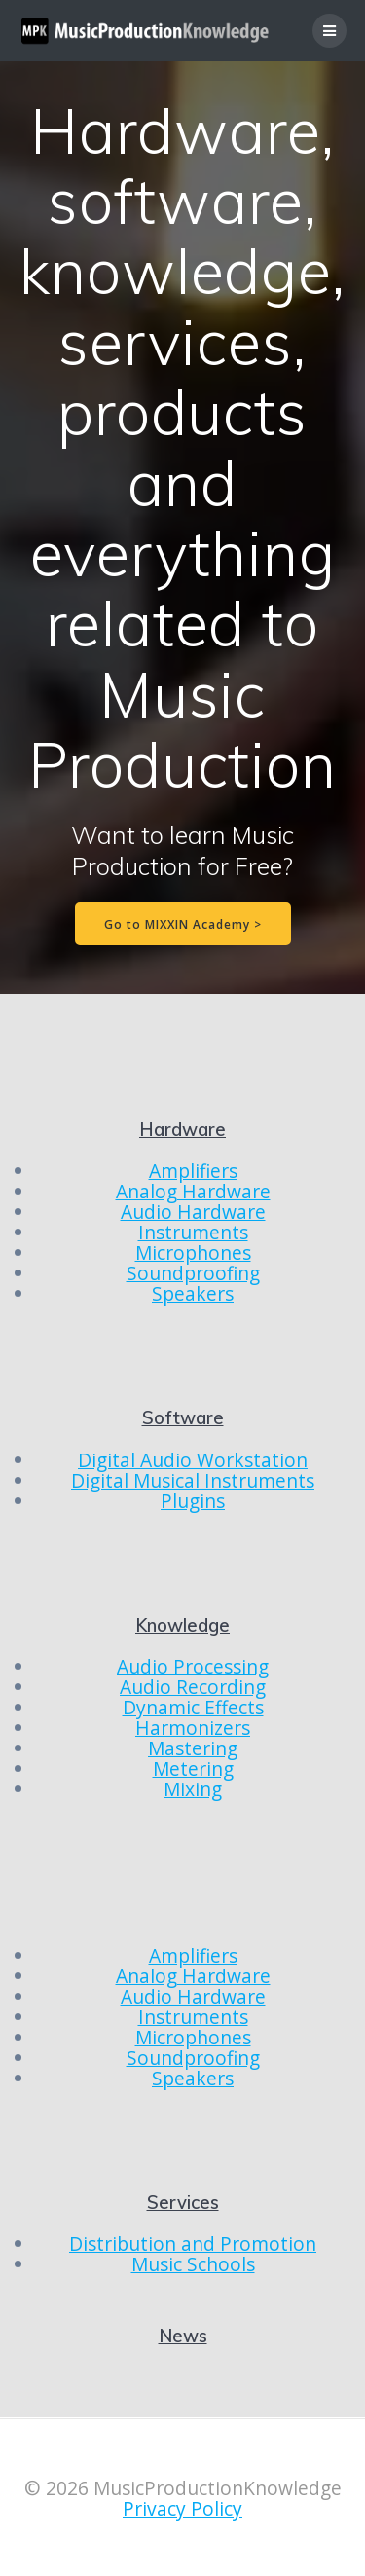  Describe the element at coordinates (193, 1768) in the screenshot. I see `Metering` at that location.